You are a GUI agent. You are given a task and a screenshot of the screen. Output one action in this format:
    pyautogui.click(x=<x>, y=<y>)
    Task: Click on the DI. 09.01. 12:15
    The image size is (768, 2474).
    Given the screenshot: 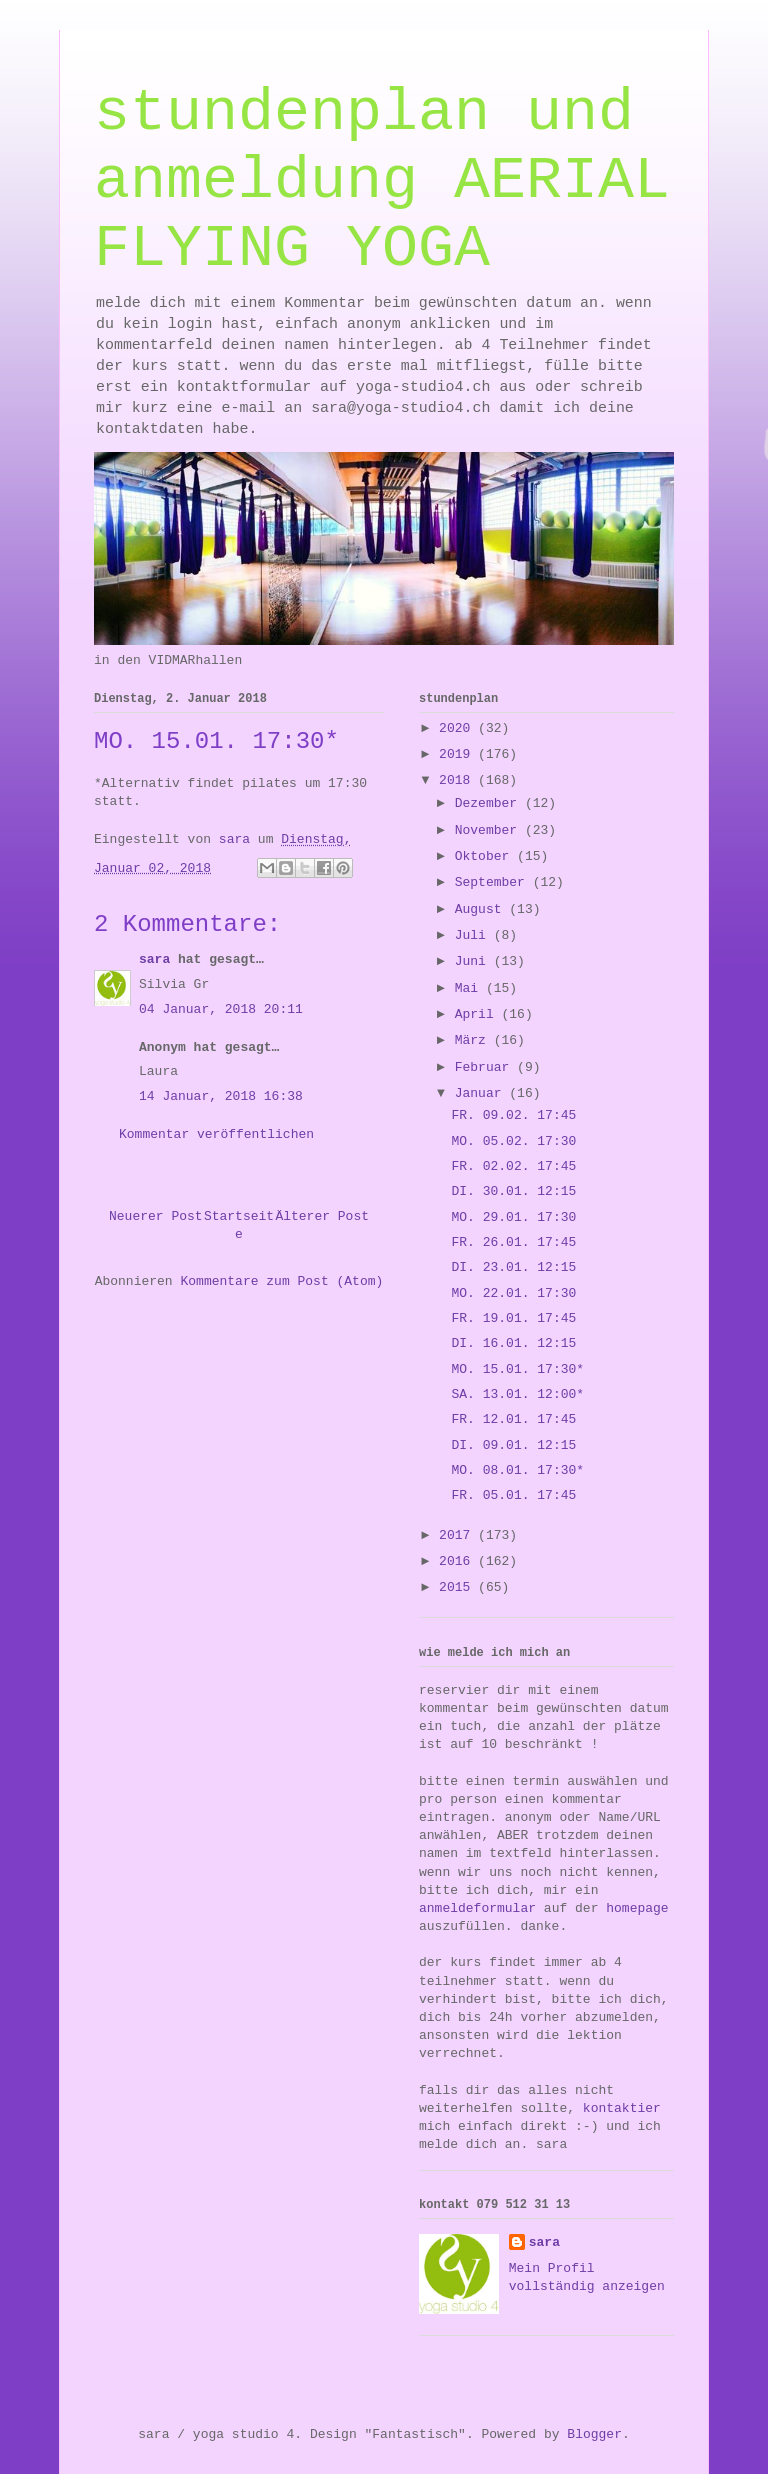 What is the action you would take?
    pyautogui.click(x=513, y=1445)
    